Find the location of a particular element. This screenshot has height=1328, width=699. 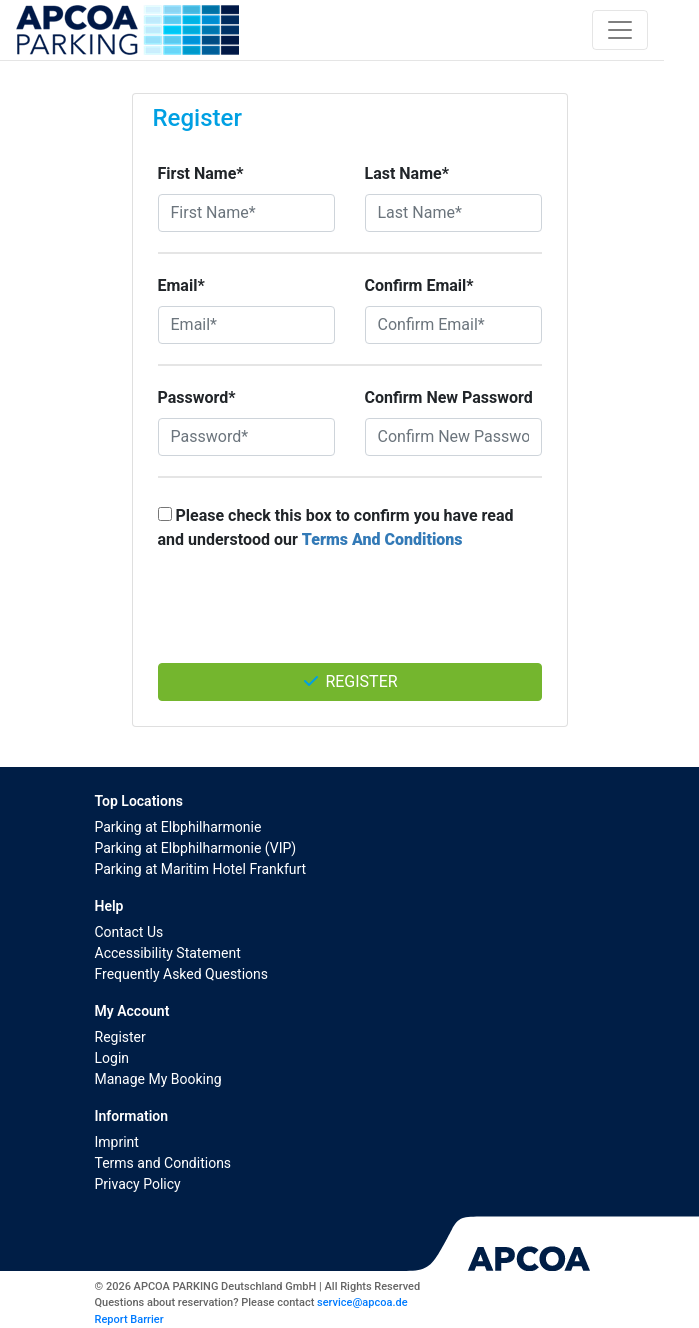

[Toggle navigation] is located at coordinates (620, 30).